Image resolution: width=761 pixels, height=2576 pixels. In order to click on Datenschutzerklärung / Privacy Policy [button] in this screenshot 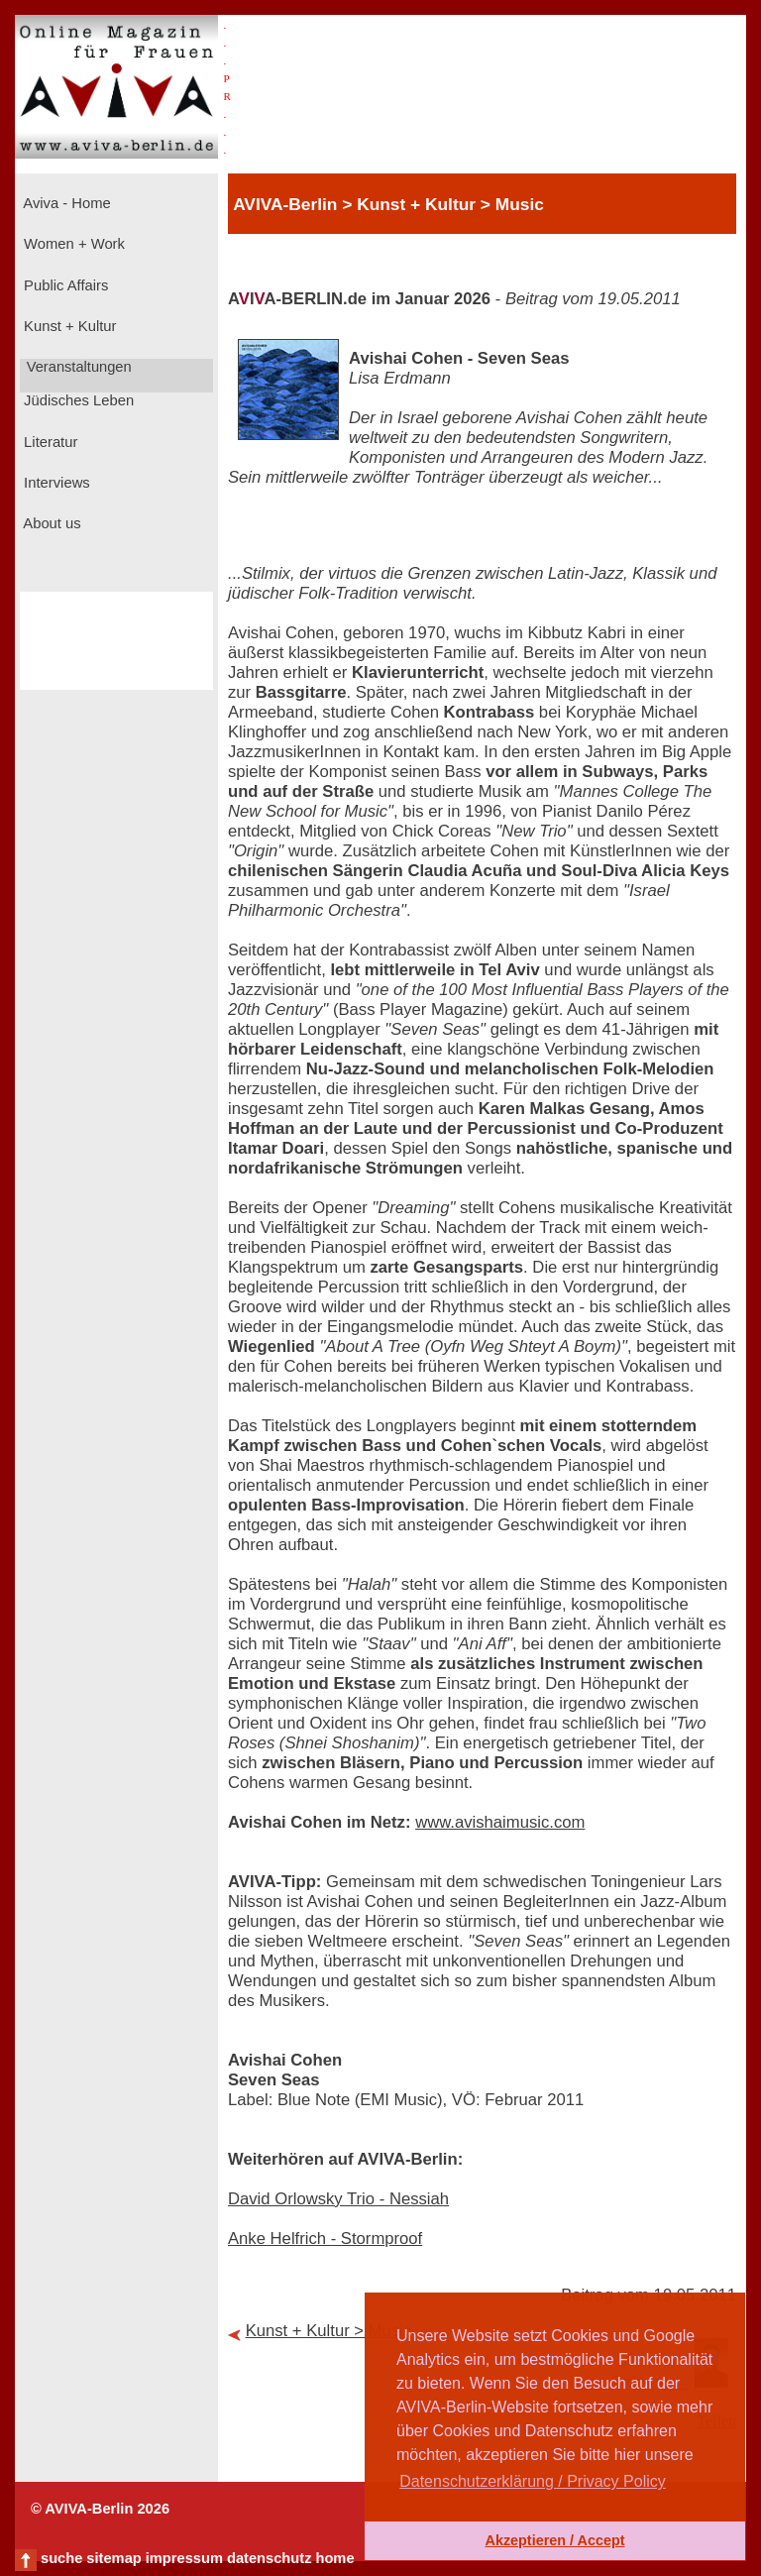, I will do `click(532, 2481)`.